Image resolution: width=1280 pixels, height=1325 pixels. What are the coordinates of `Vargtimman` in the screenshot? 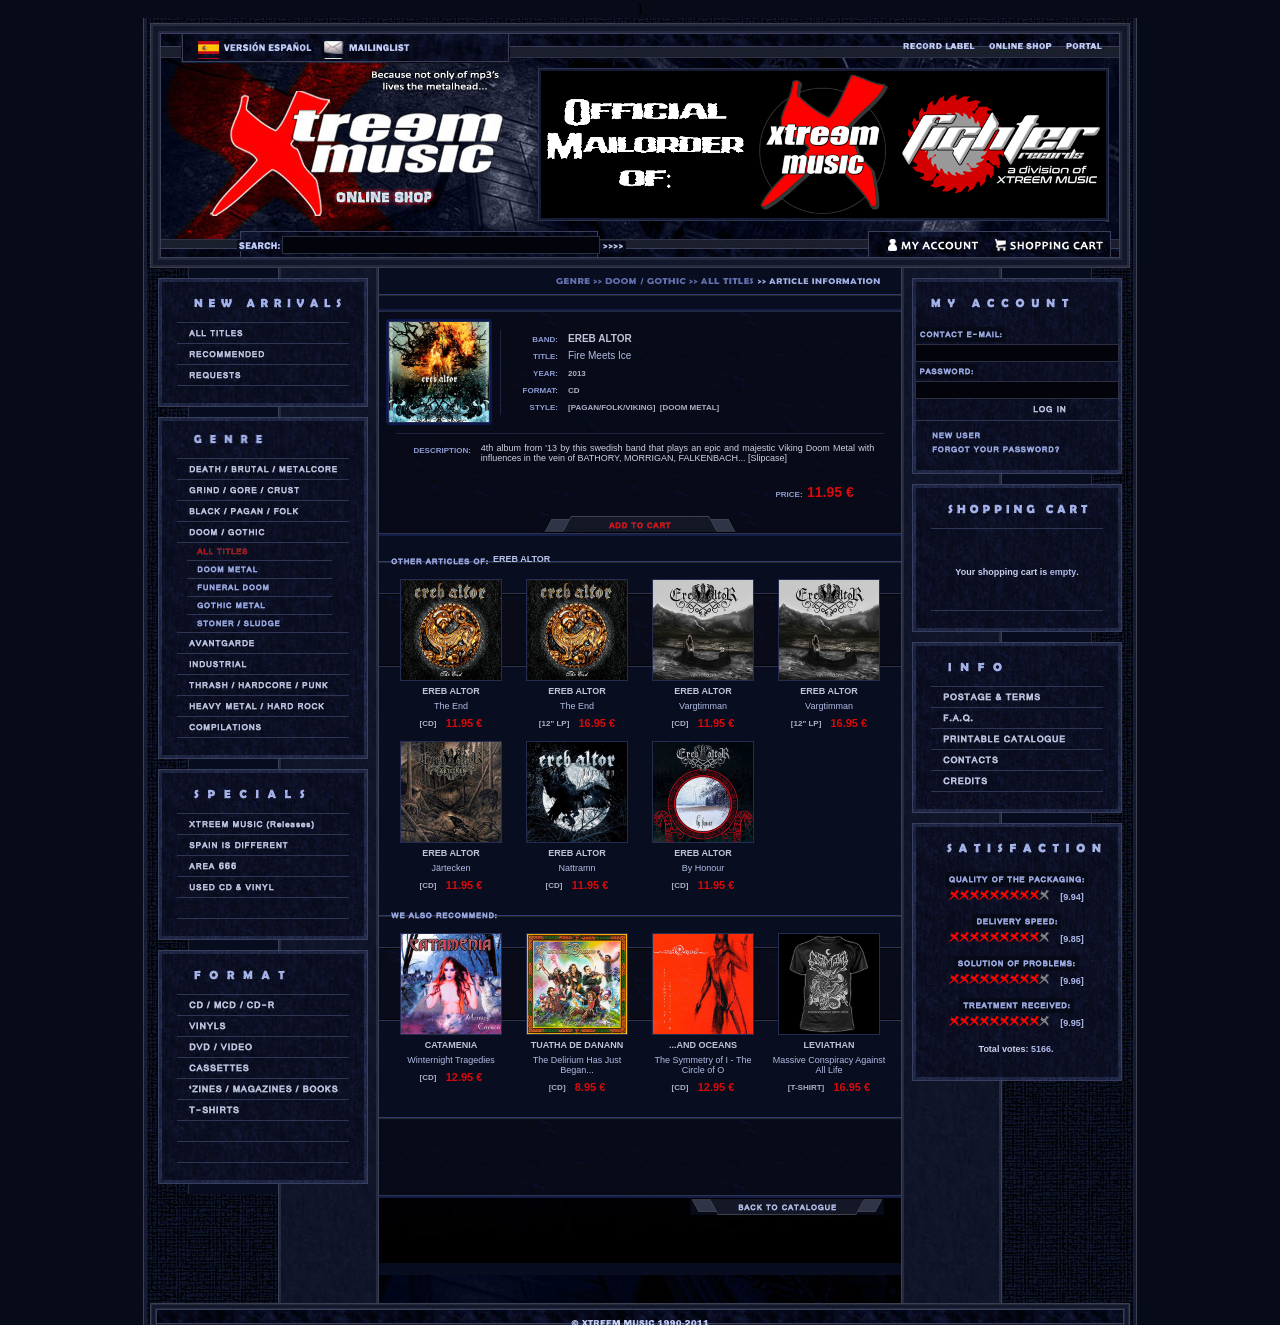 It's located at (703, 706).